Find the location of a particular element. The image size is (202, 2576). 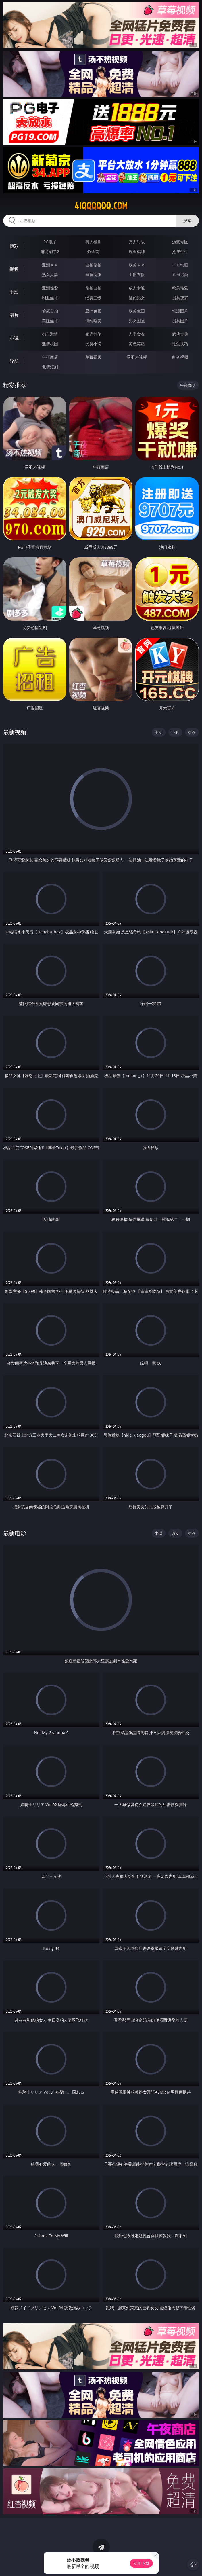

另类图片 is located at coordinates (180, 320).